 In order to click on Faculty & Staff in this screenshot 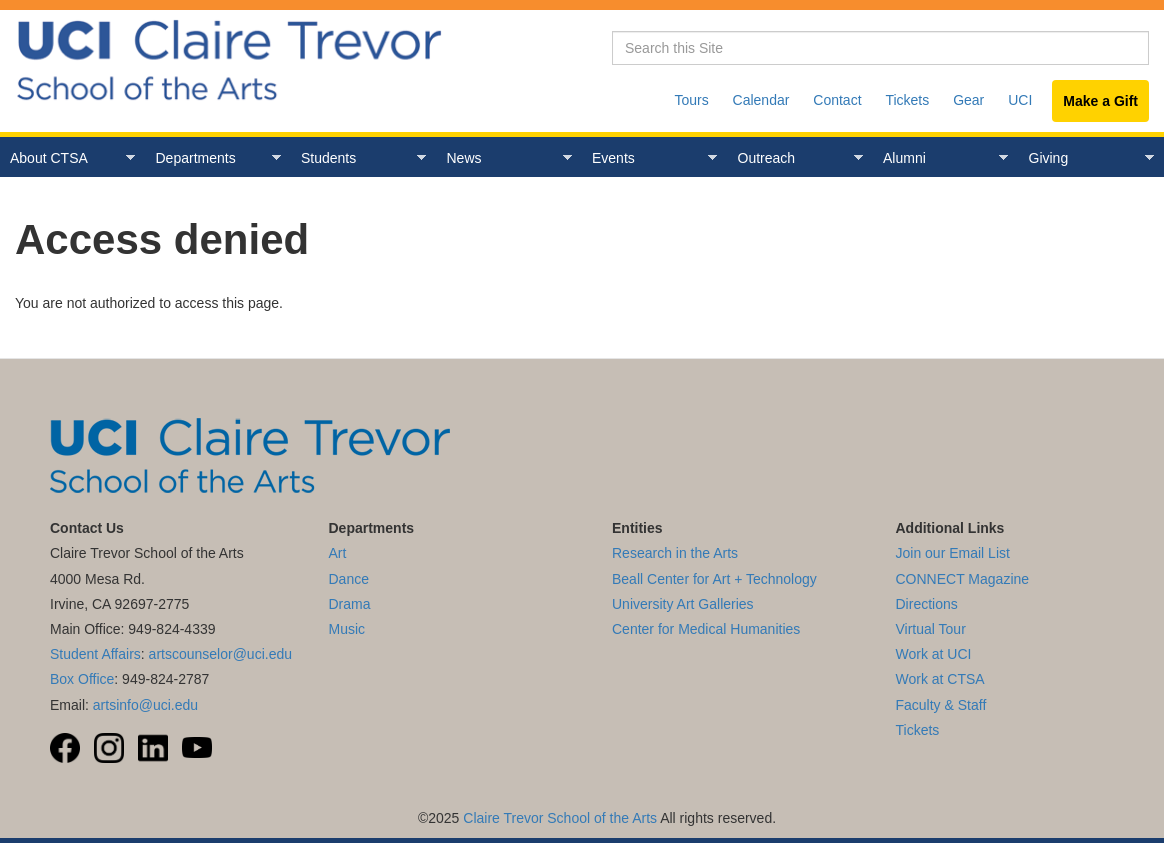, I will do `click(941, 705)`.